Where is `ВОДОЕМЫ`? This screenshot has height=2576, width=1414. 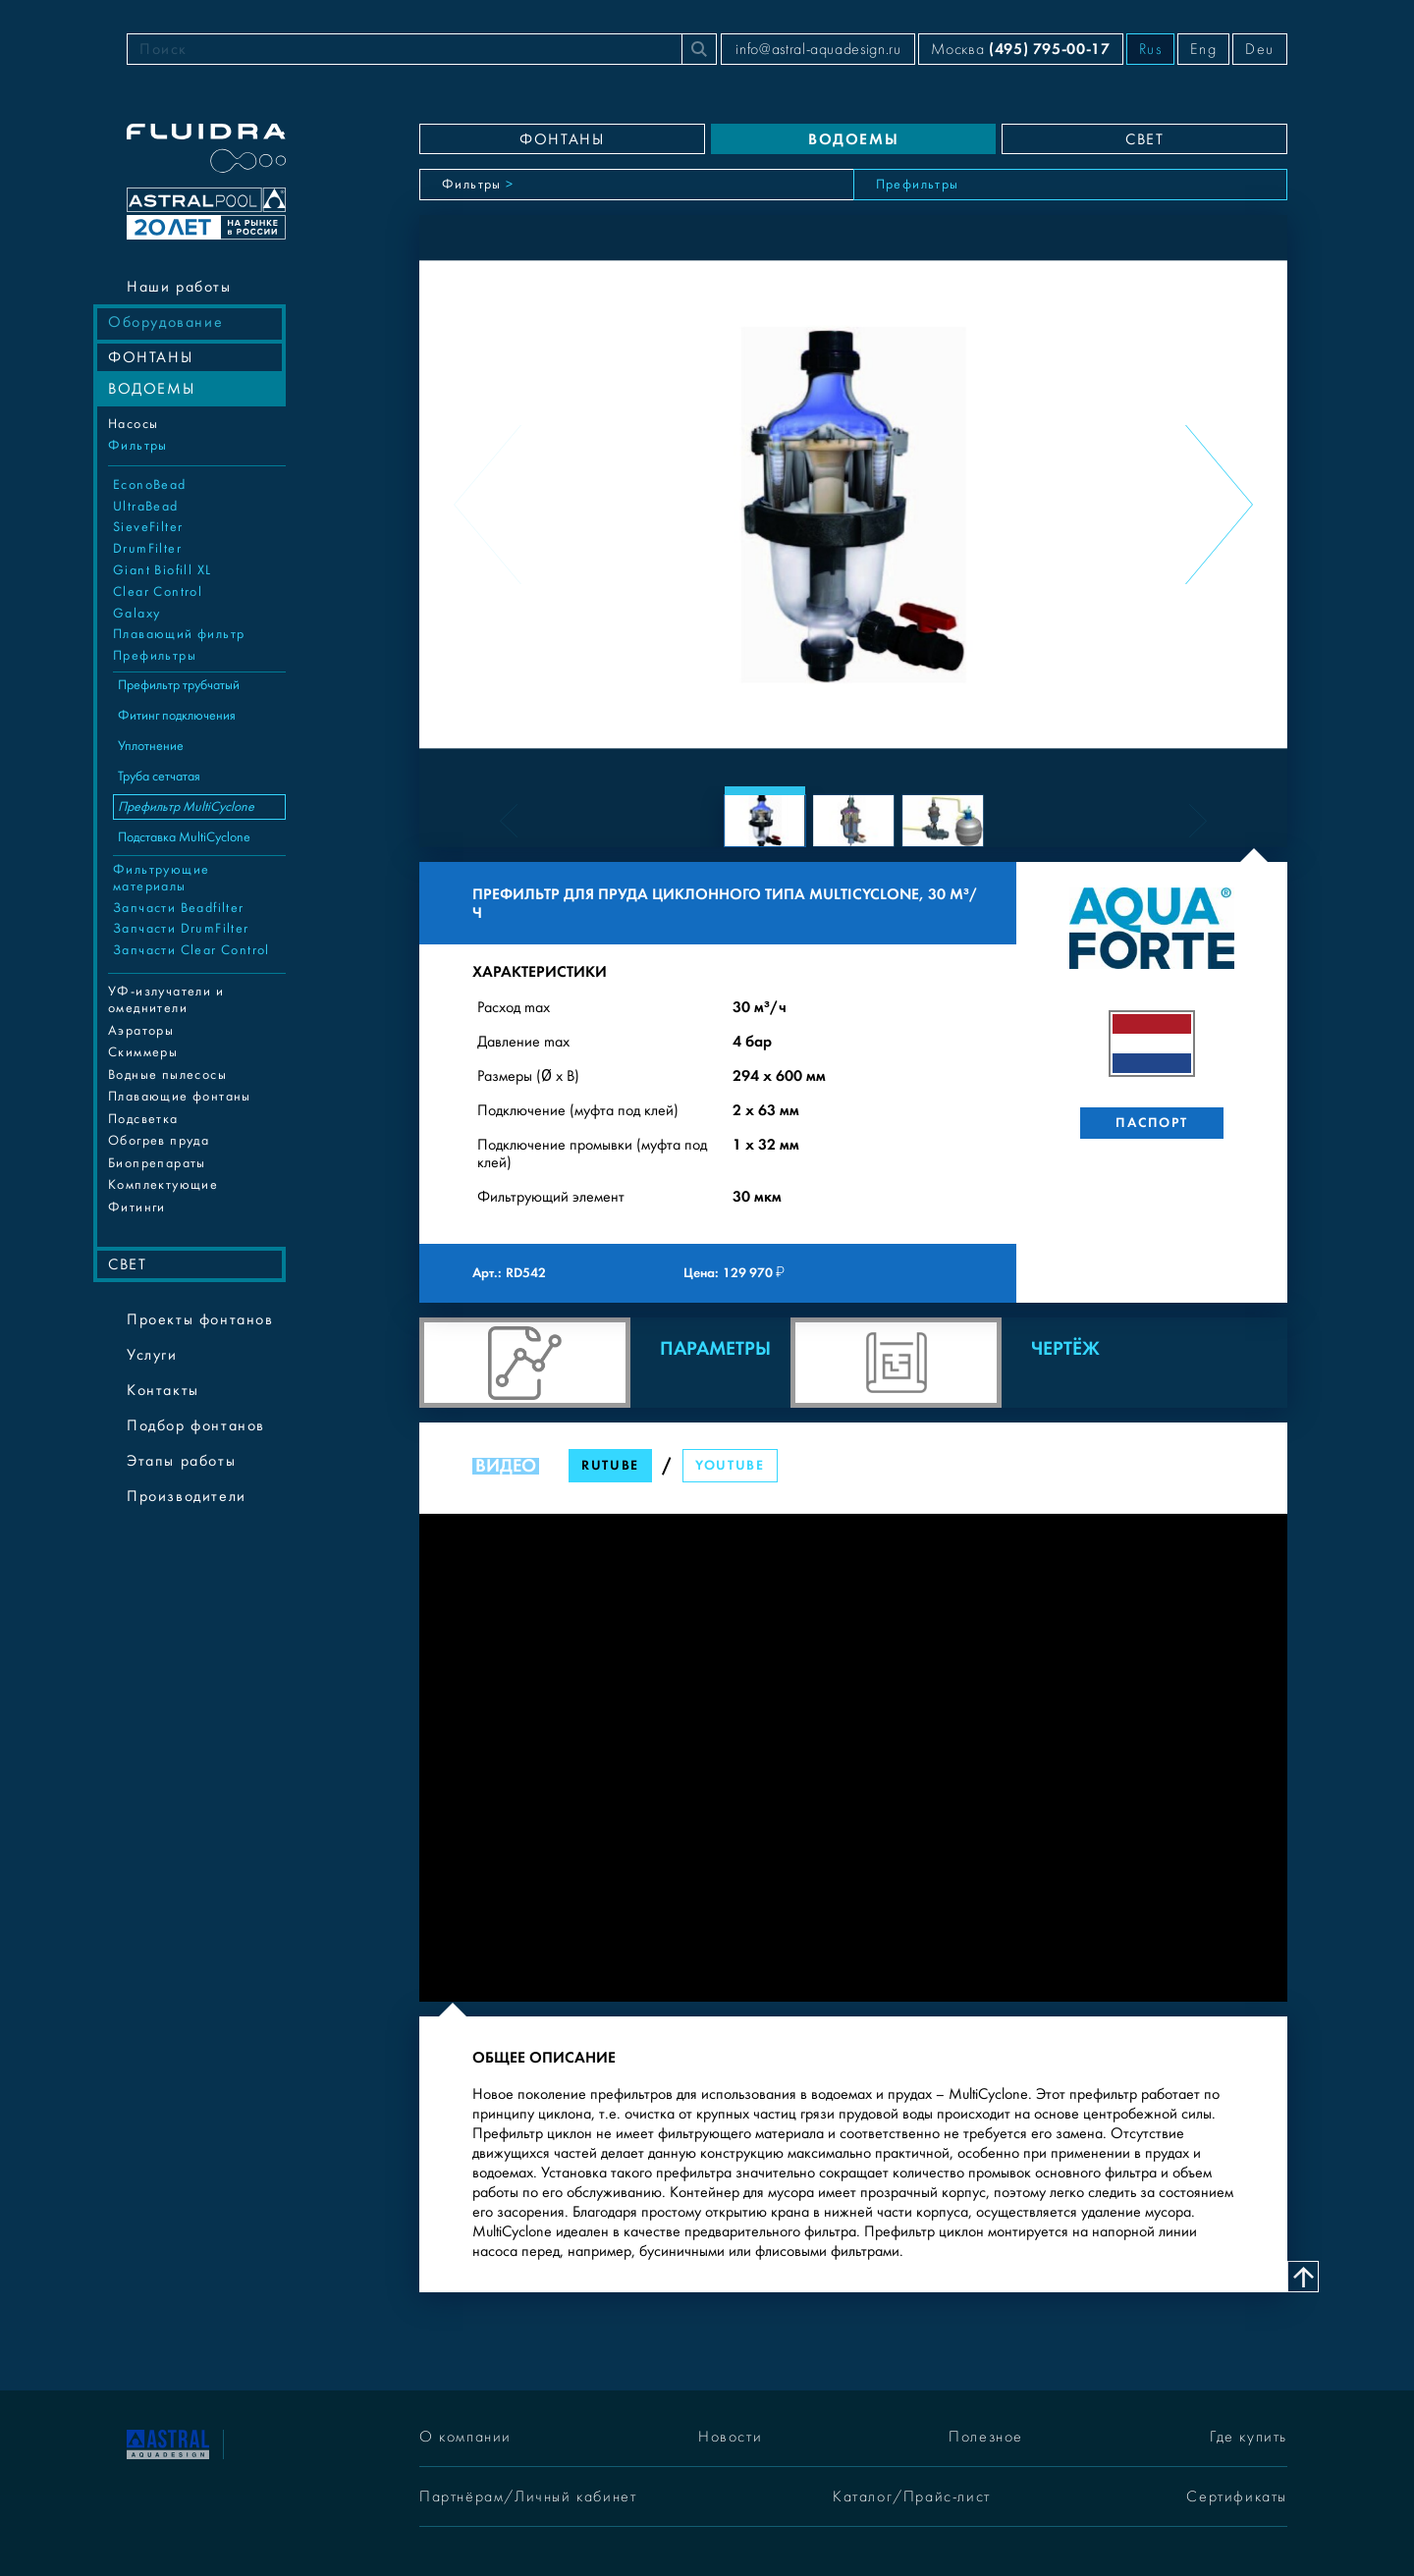
ВОДОЕМЫ is located at coordinates (151, 389).